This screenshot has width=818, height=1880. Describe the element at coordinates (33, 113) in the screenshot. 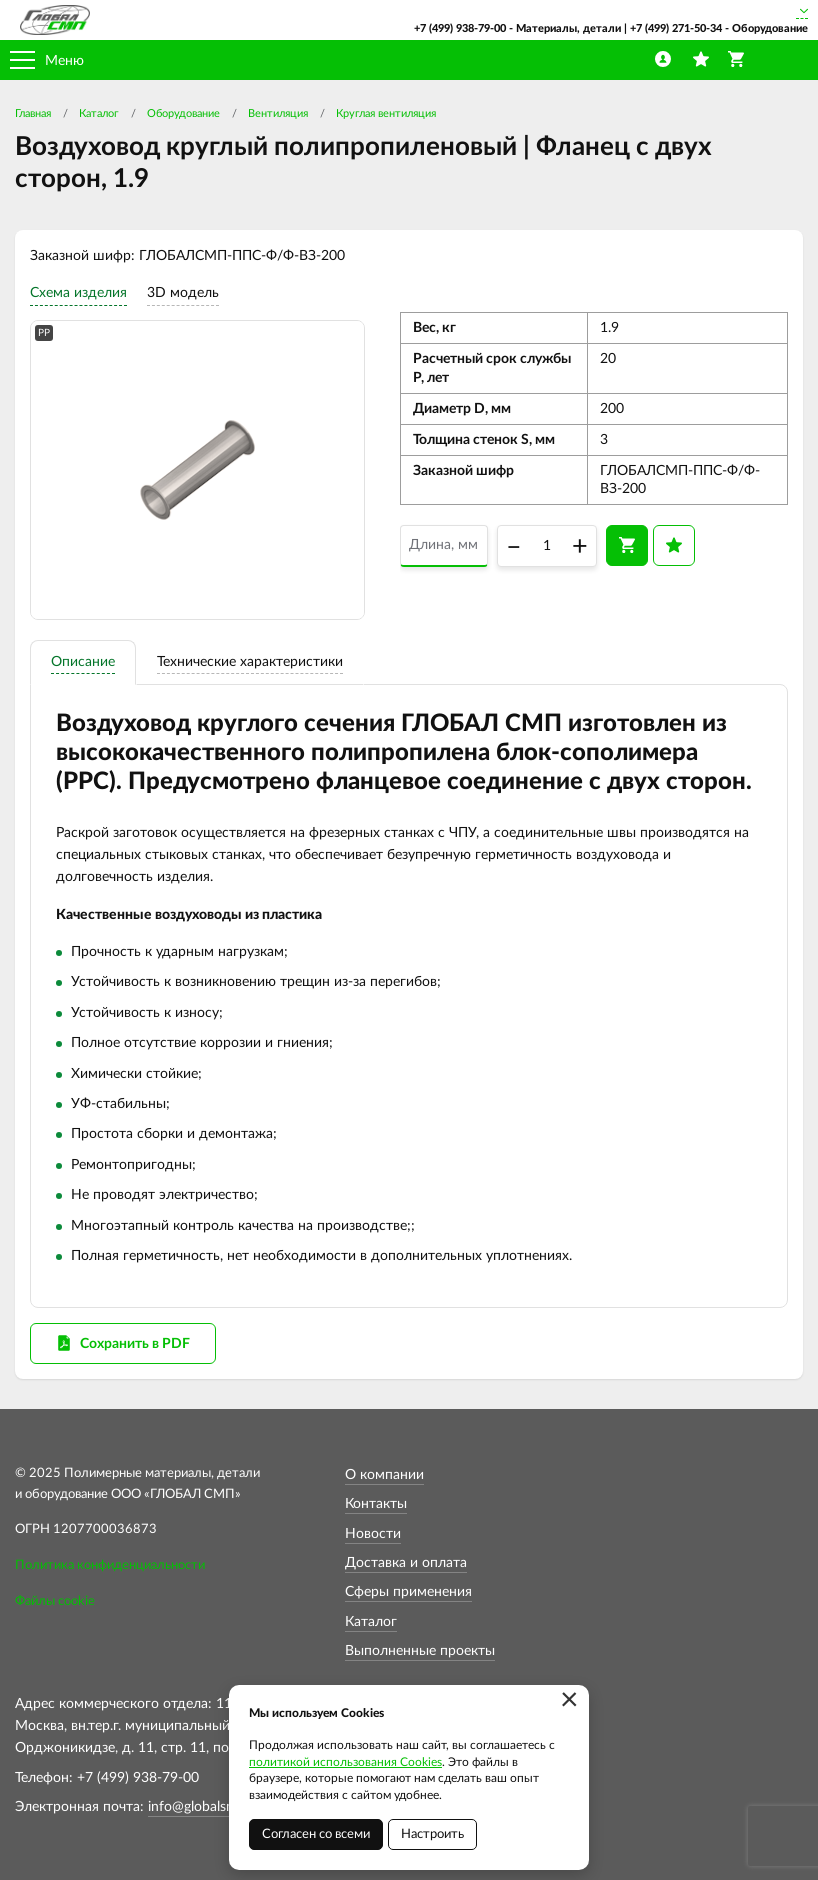

I see `Главная` at that location.